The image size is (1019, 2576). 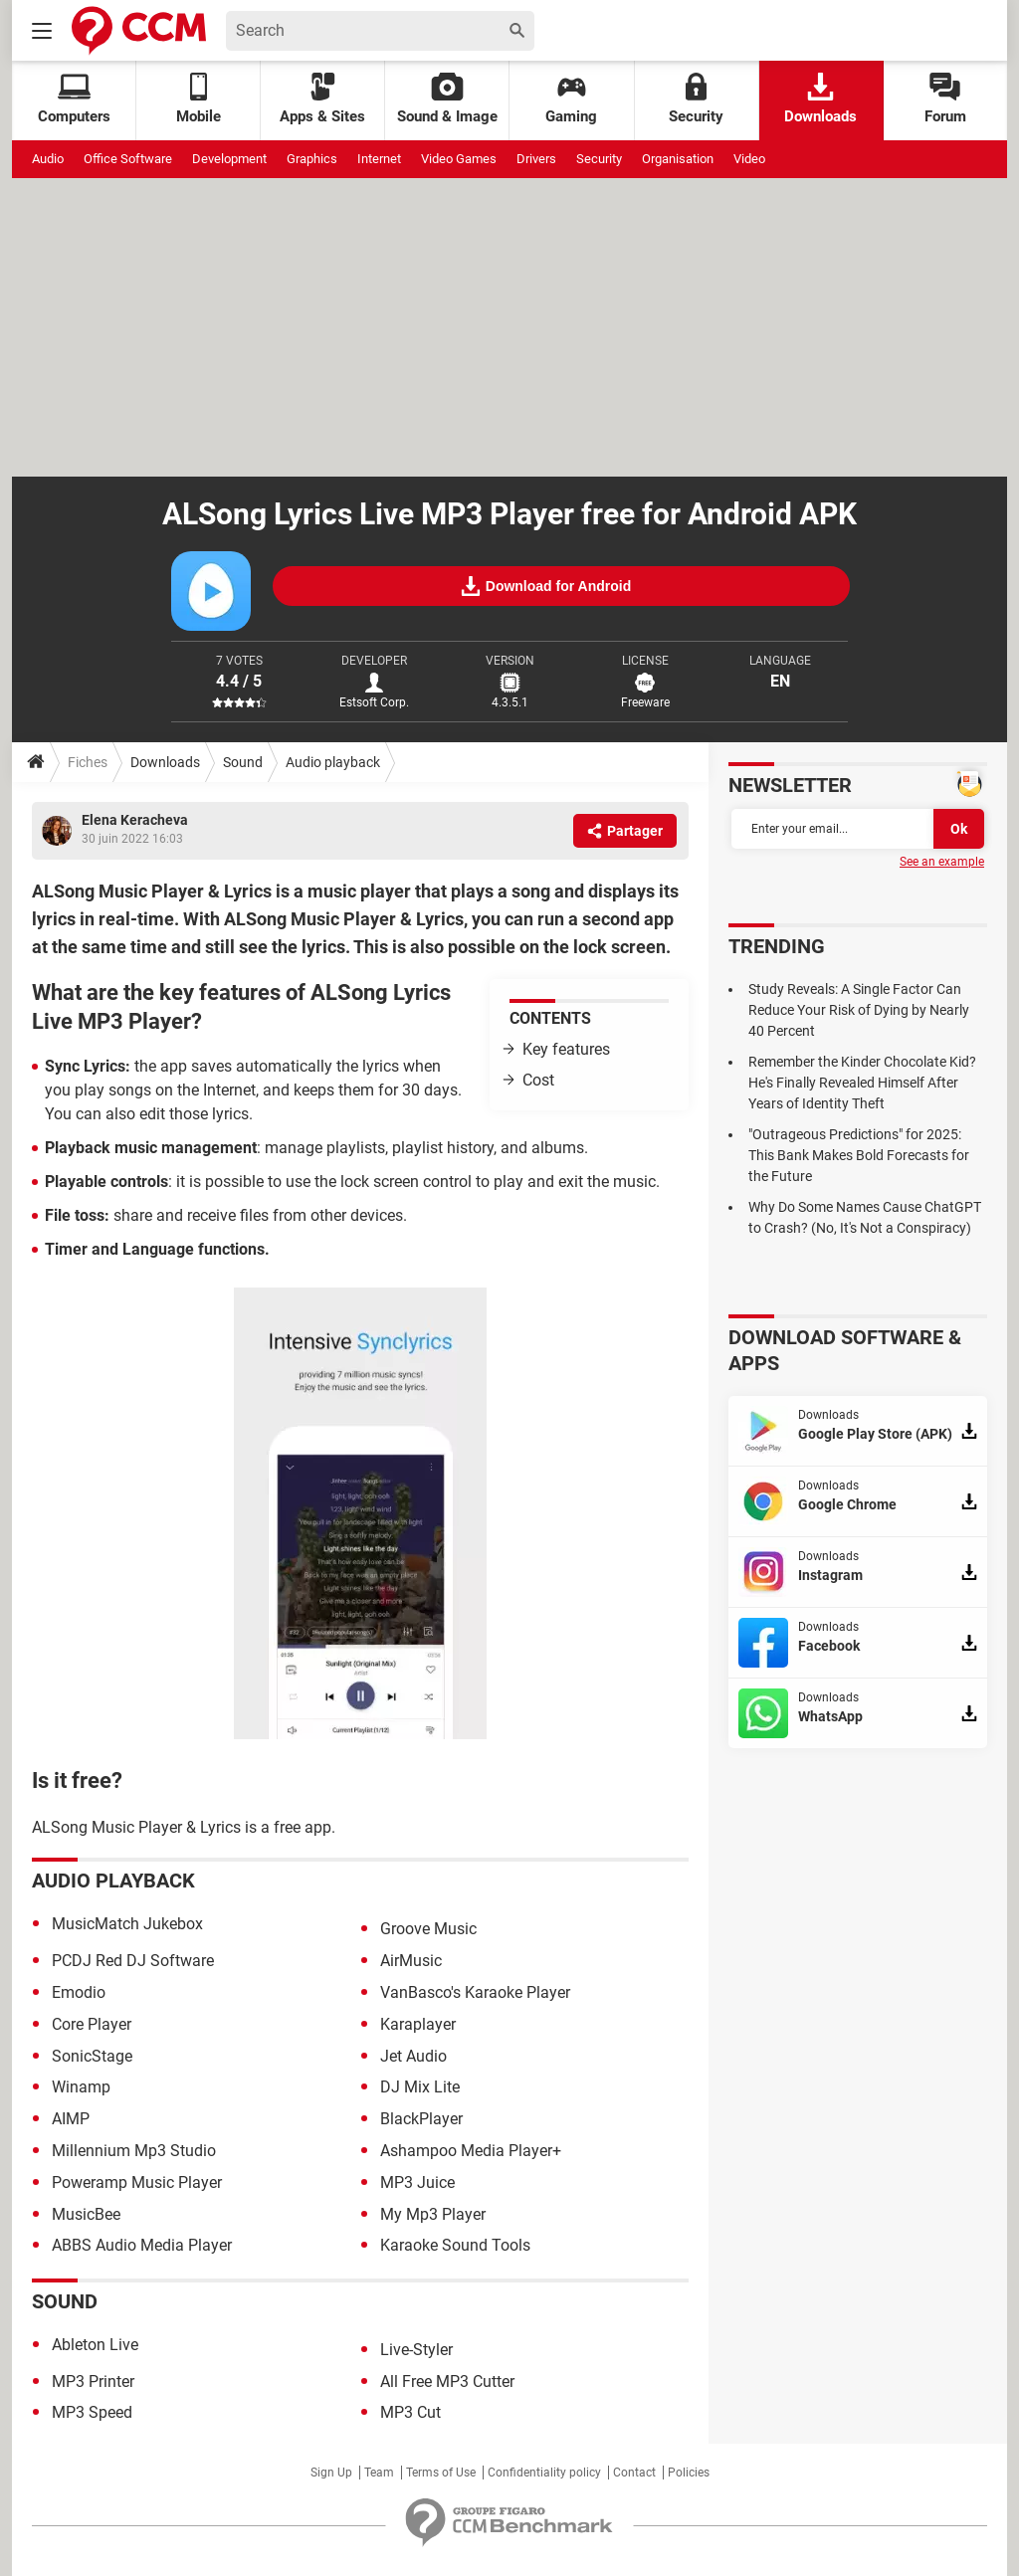 What do you see at coordinates (92, 2056) in the screenshot?
I see `SonicStage` at bounding box center [92, 2056].